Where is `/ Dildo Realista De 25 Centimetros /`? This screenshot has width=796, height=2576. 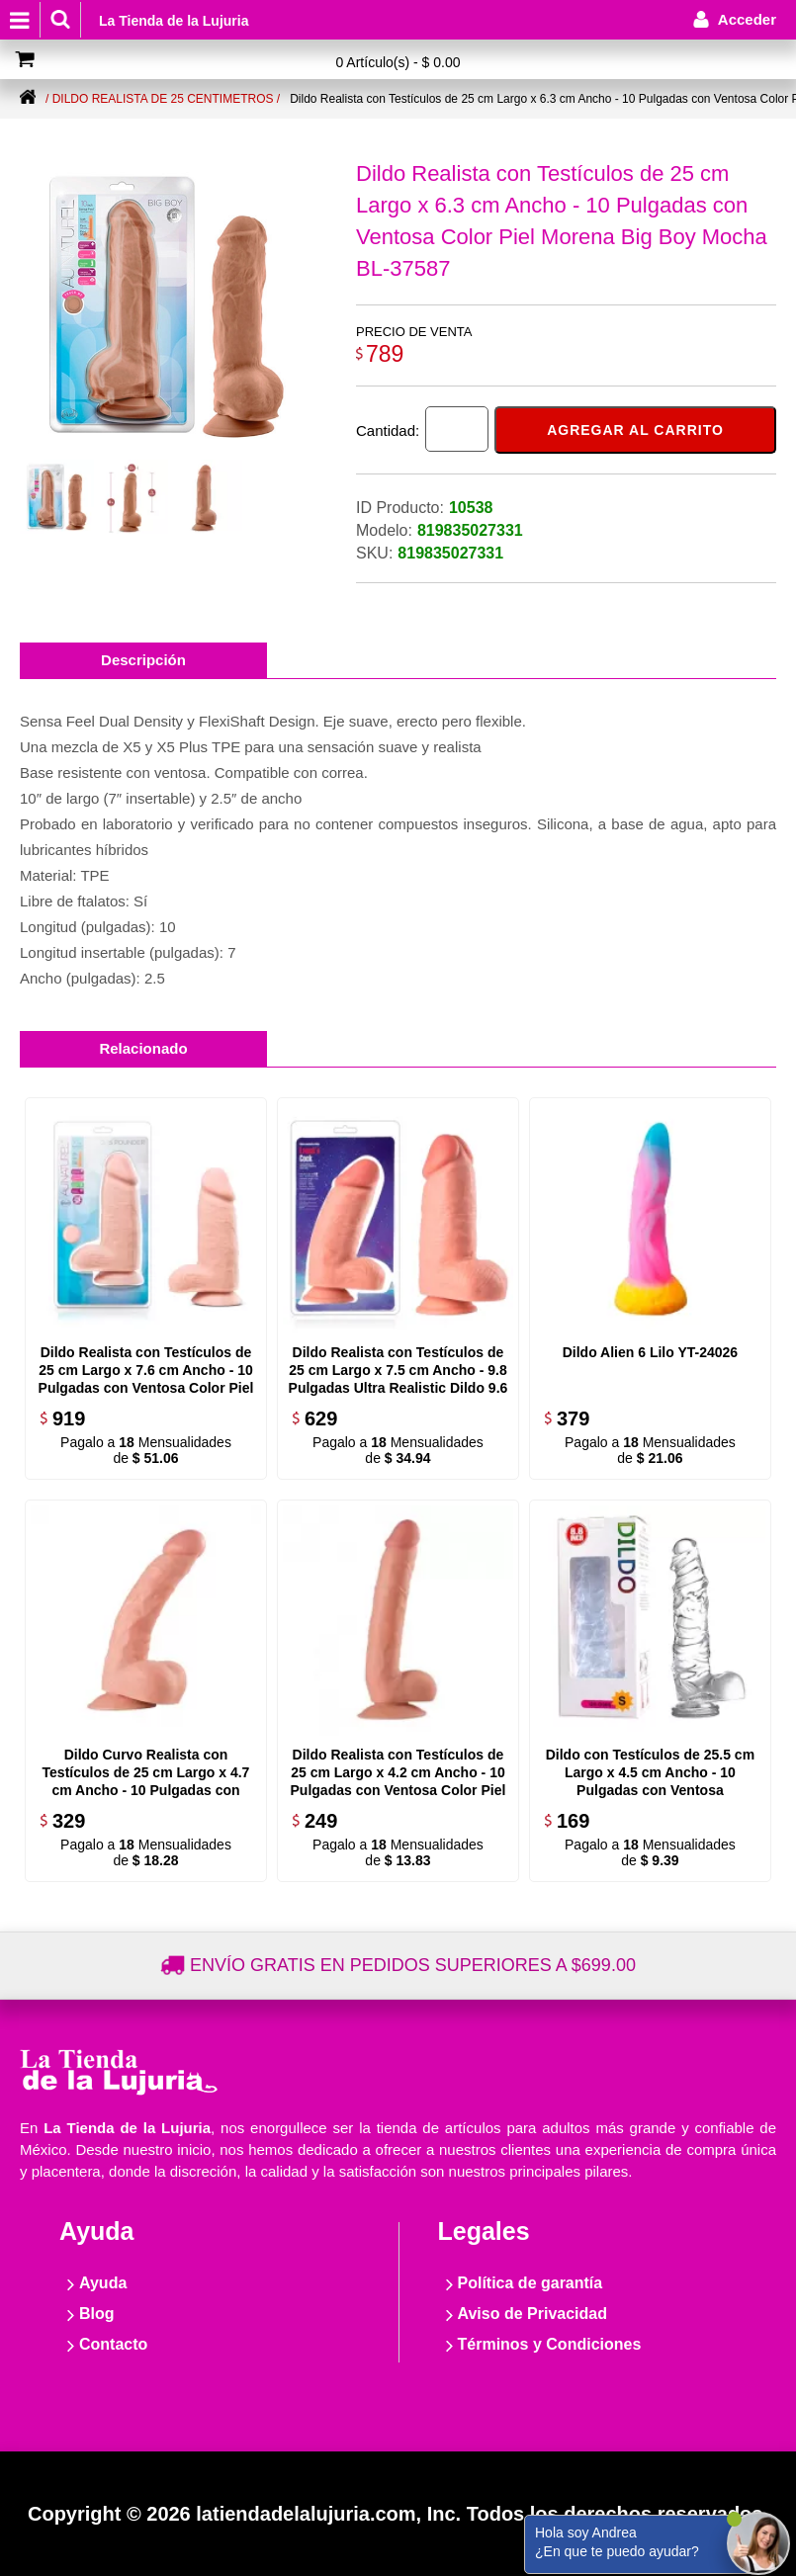 / Dildo Realista De 25 Centimetros / is located at coordinates (162, 99).